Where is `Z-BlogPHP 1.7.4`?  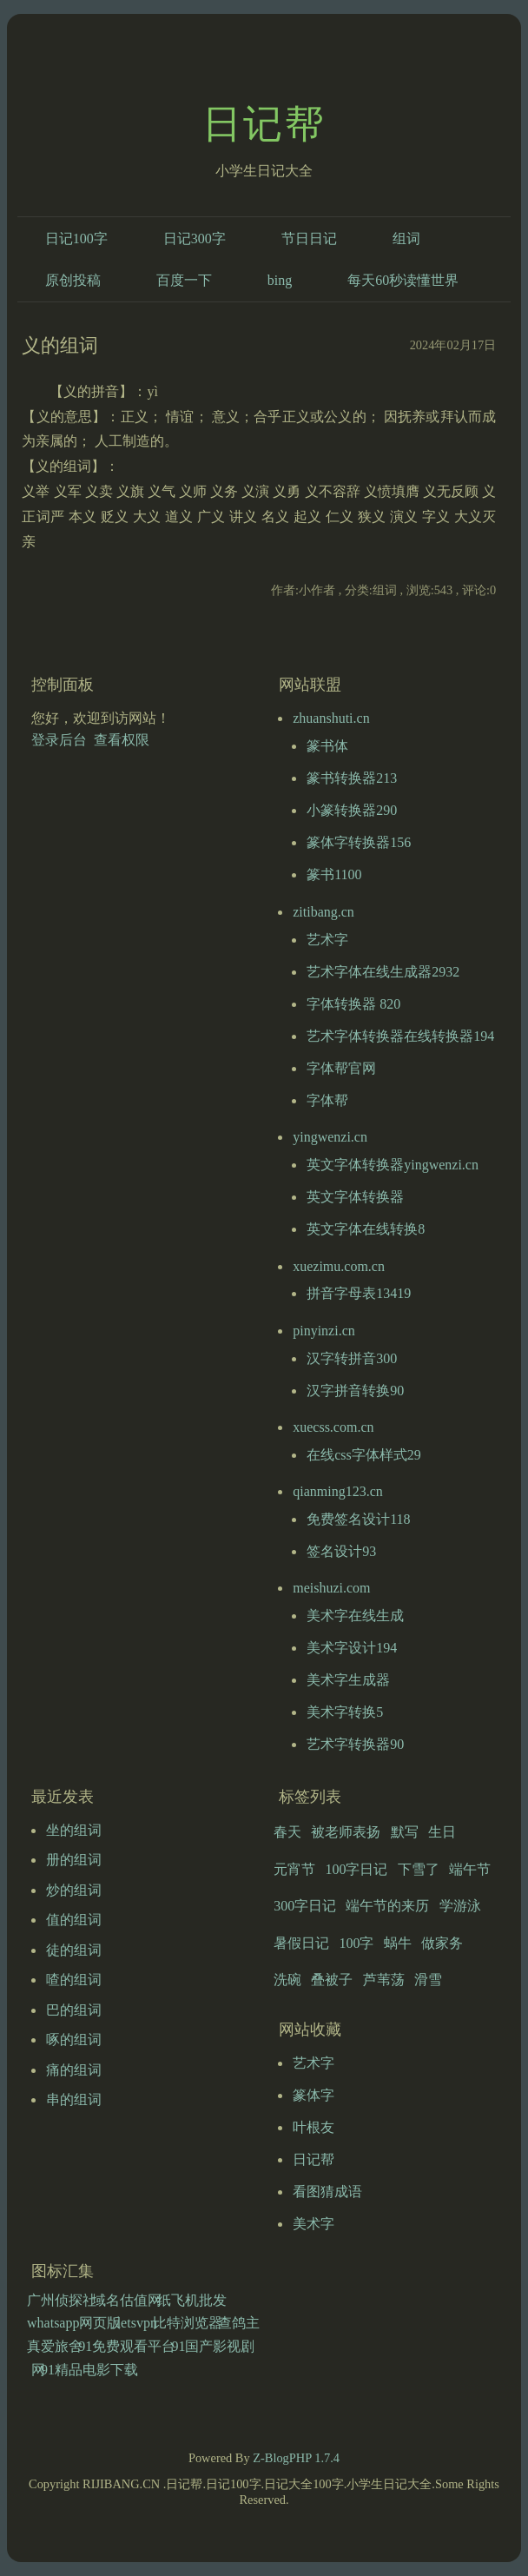
Z-BlogPHP 1.7.4 is located at coordinates (296, 2458).